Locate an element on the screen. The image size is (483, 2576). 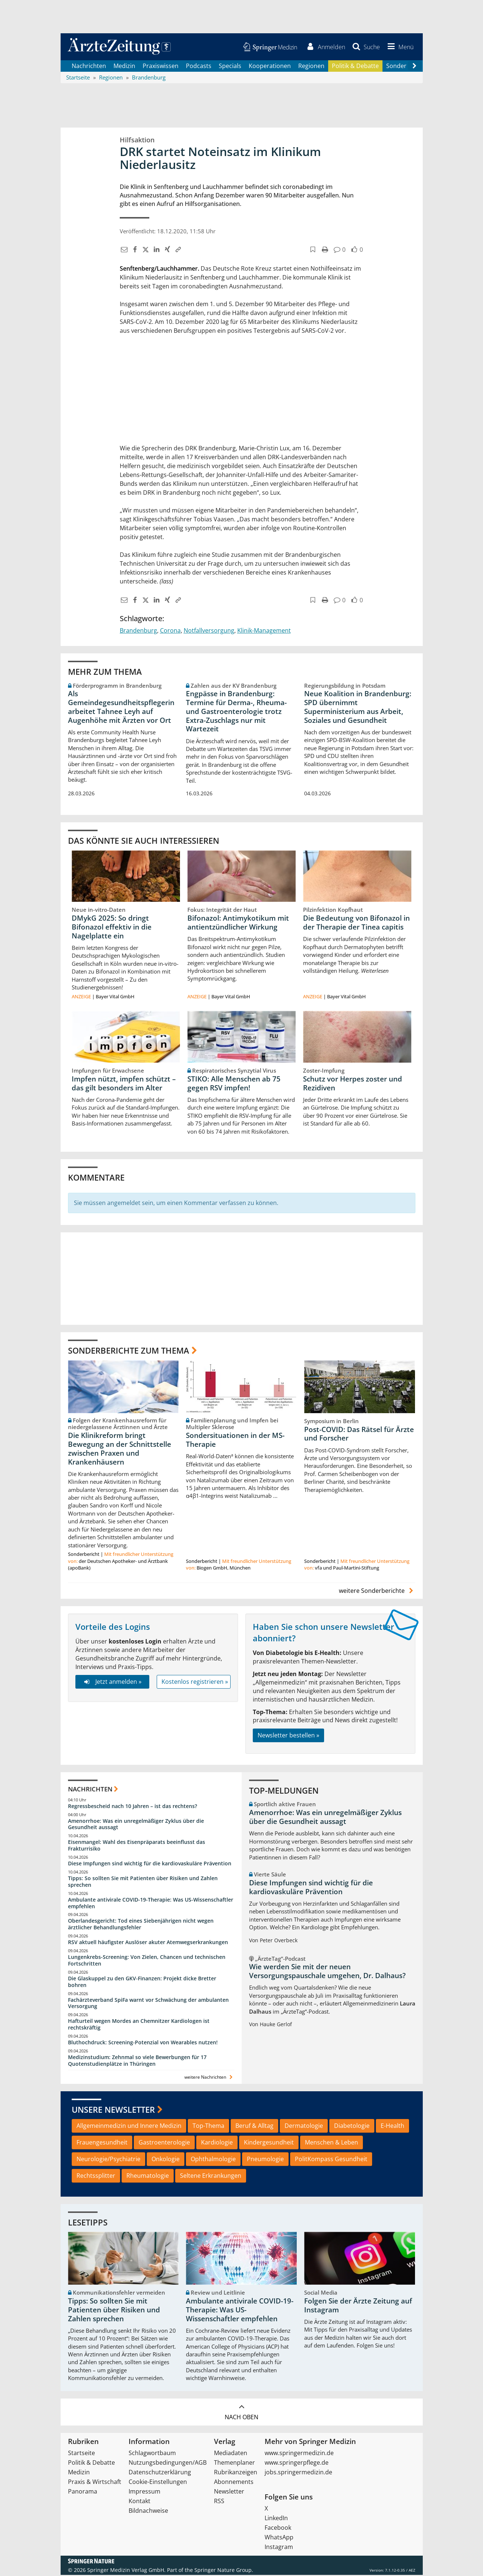
Schlagwortbaum is located at coordinates (152, 2454).